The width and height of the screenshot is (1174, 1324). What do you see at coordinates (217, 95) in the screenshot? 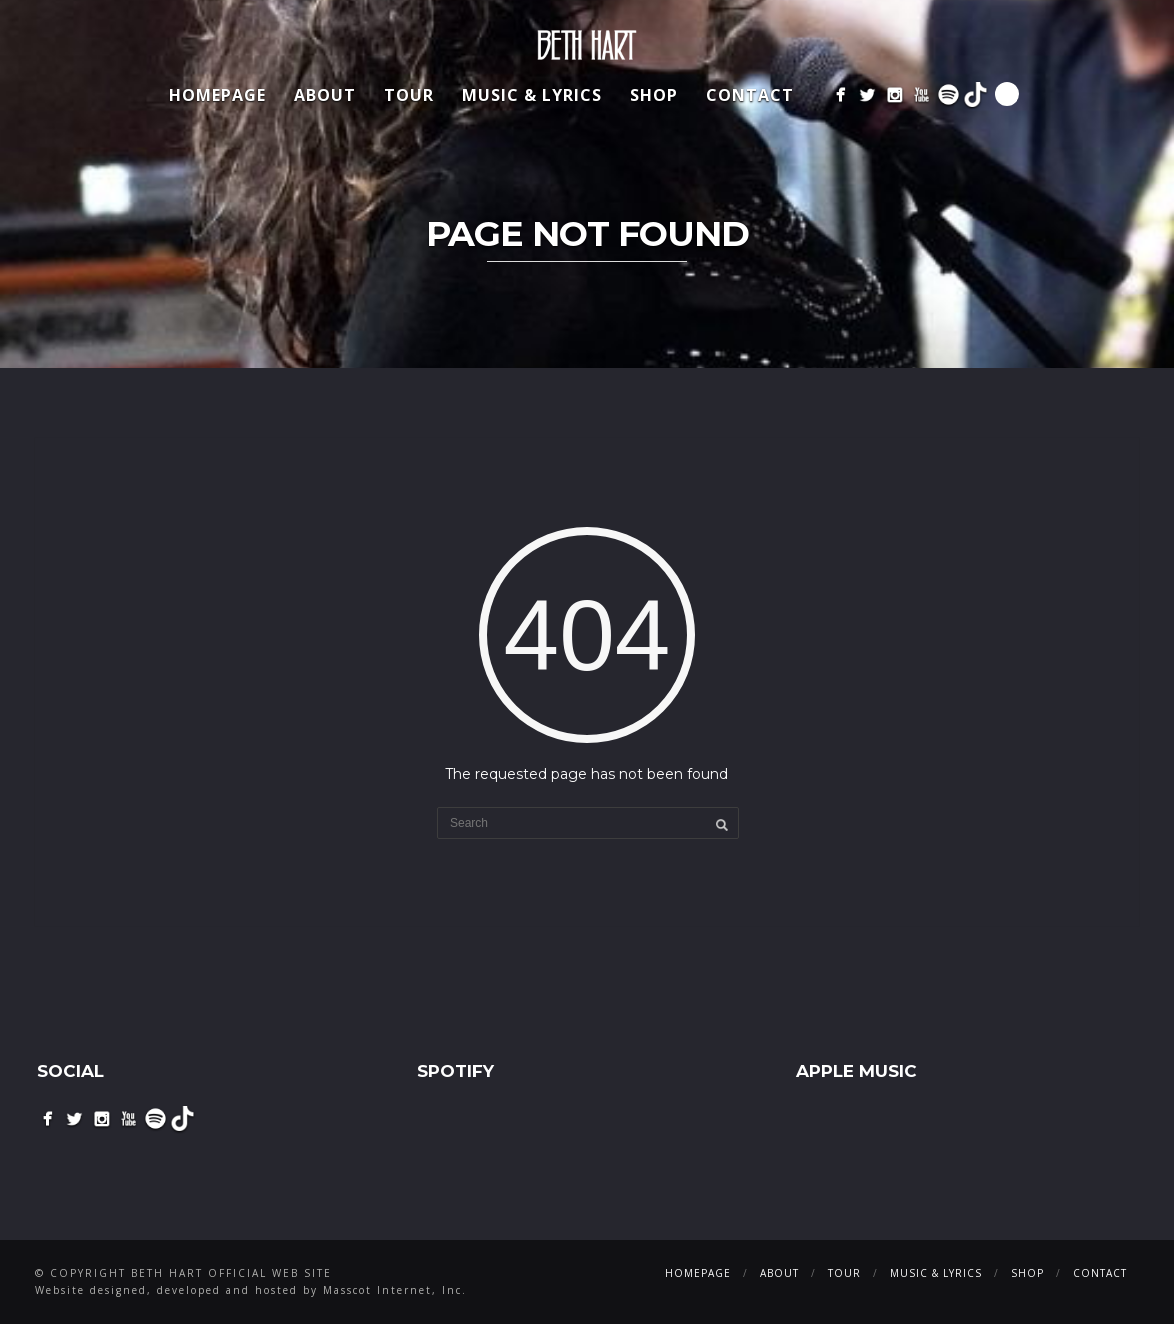
I see `Homepage` at bounding box center [217, 95].